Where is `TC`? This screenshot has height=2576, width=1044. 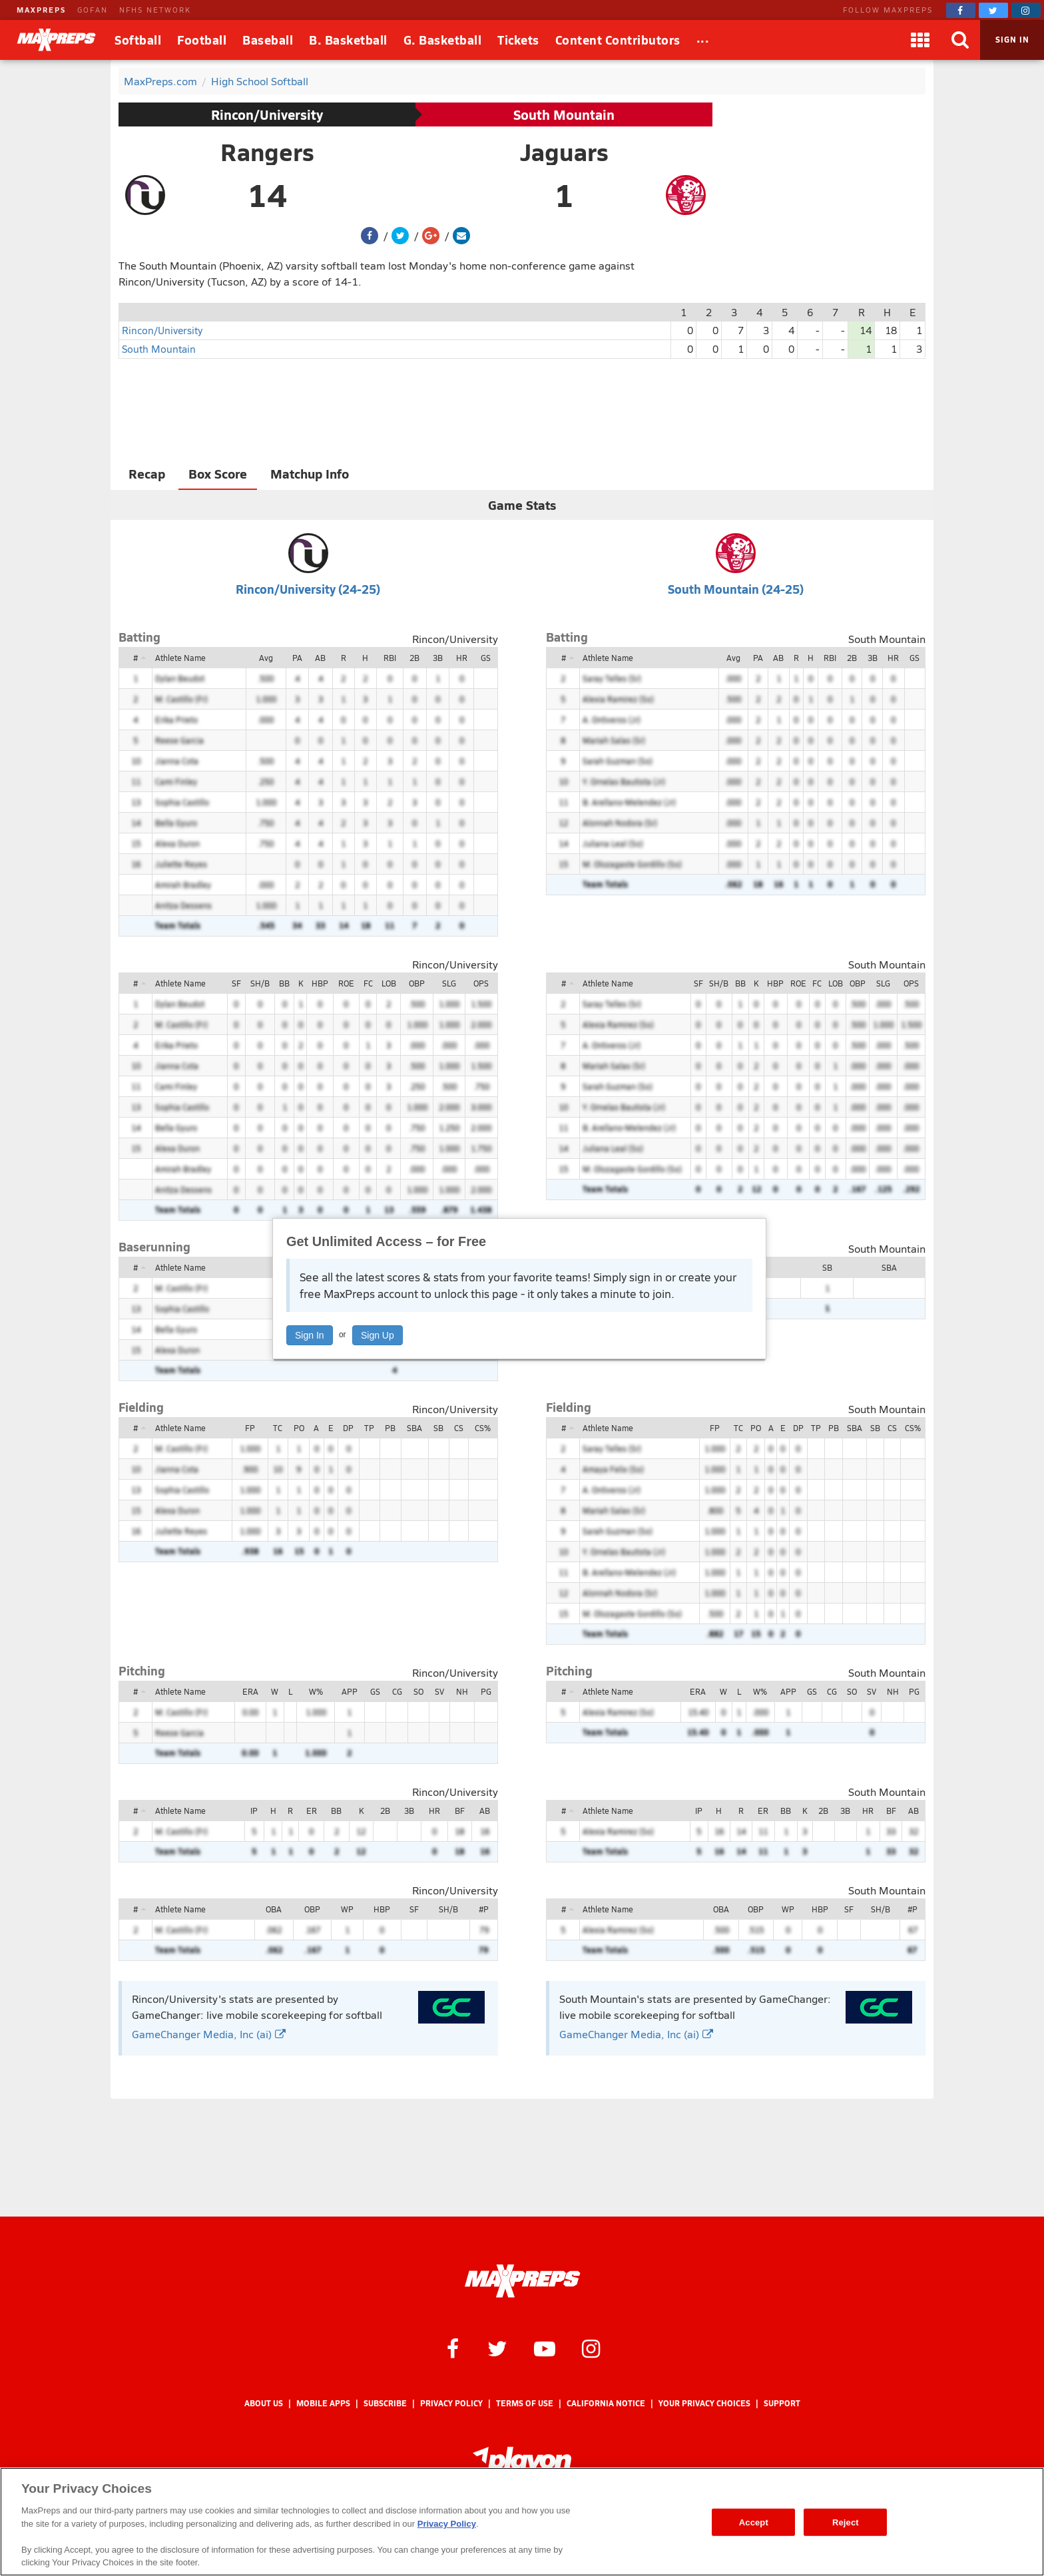
TC is located at coordinates (277, 1427).